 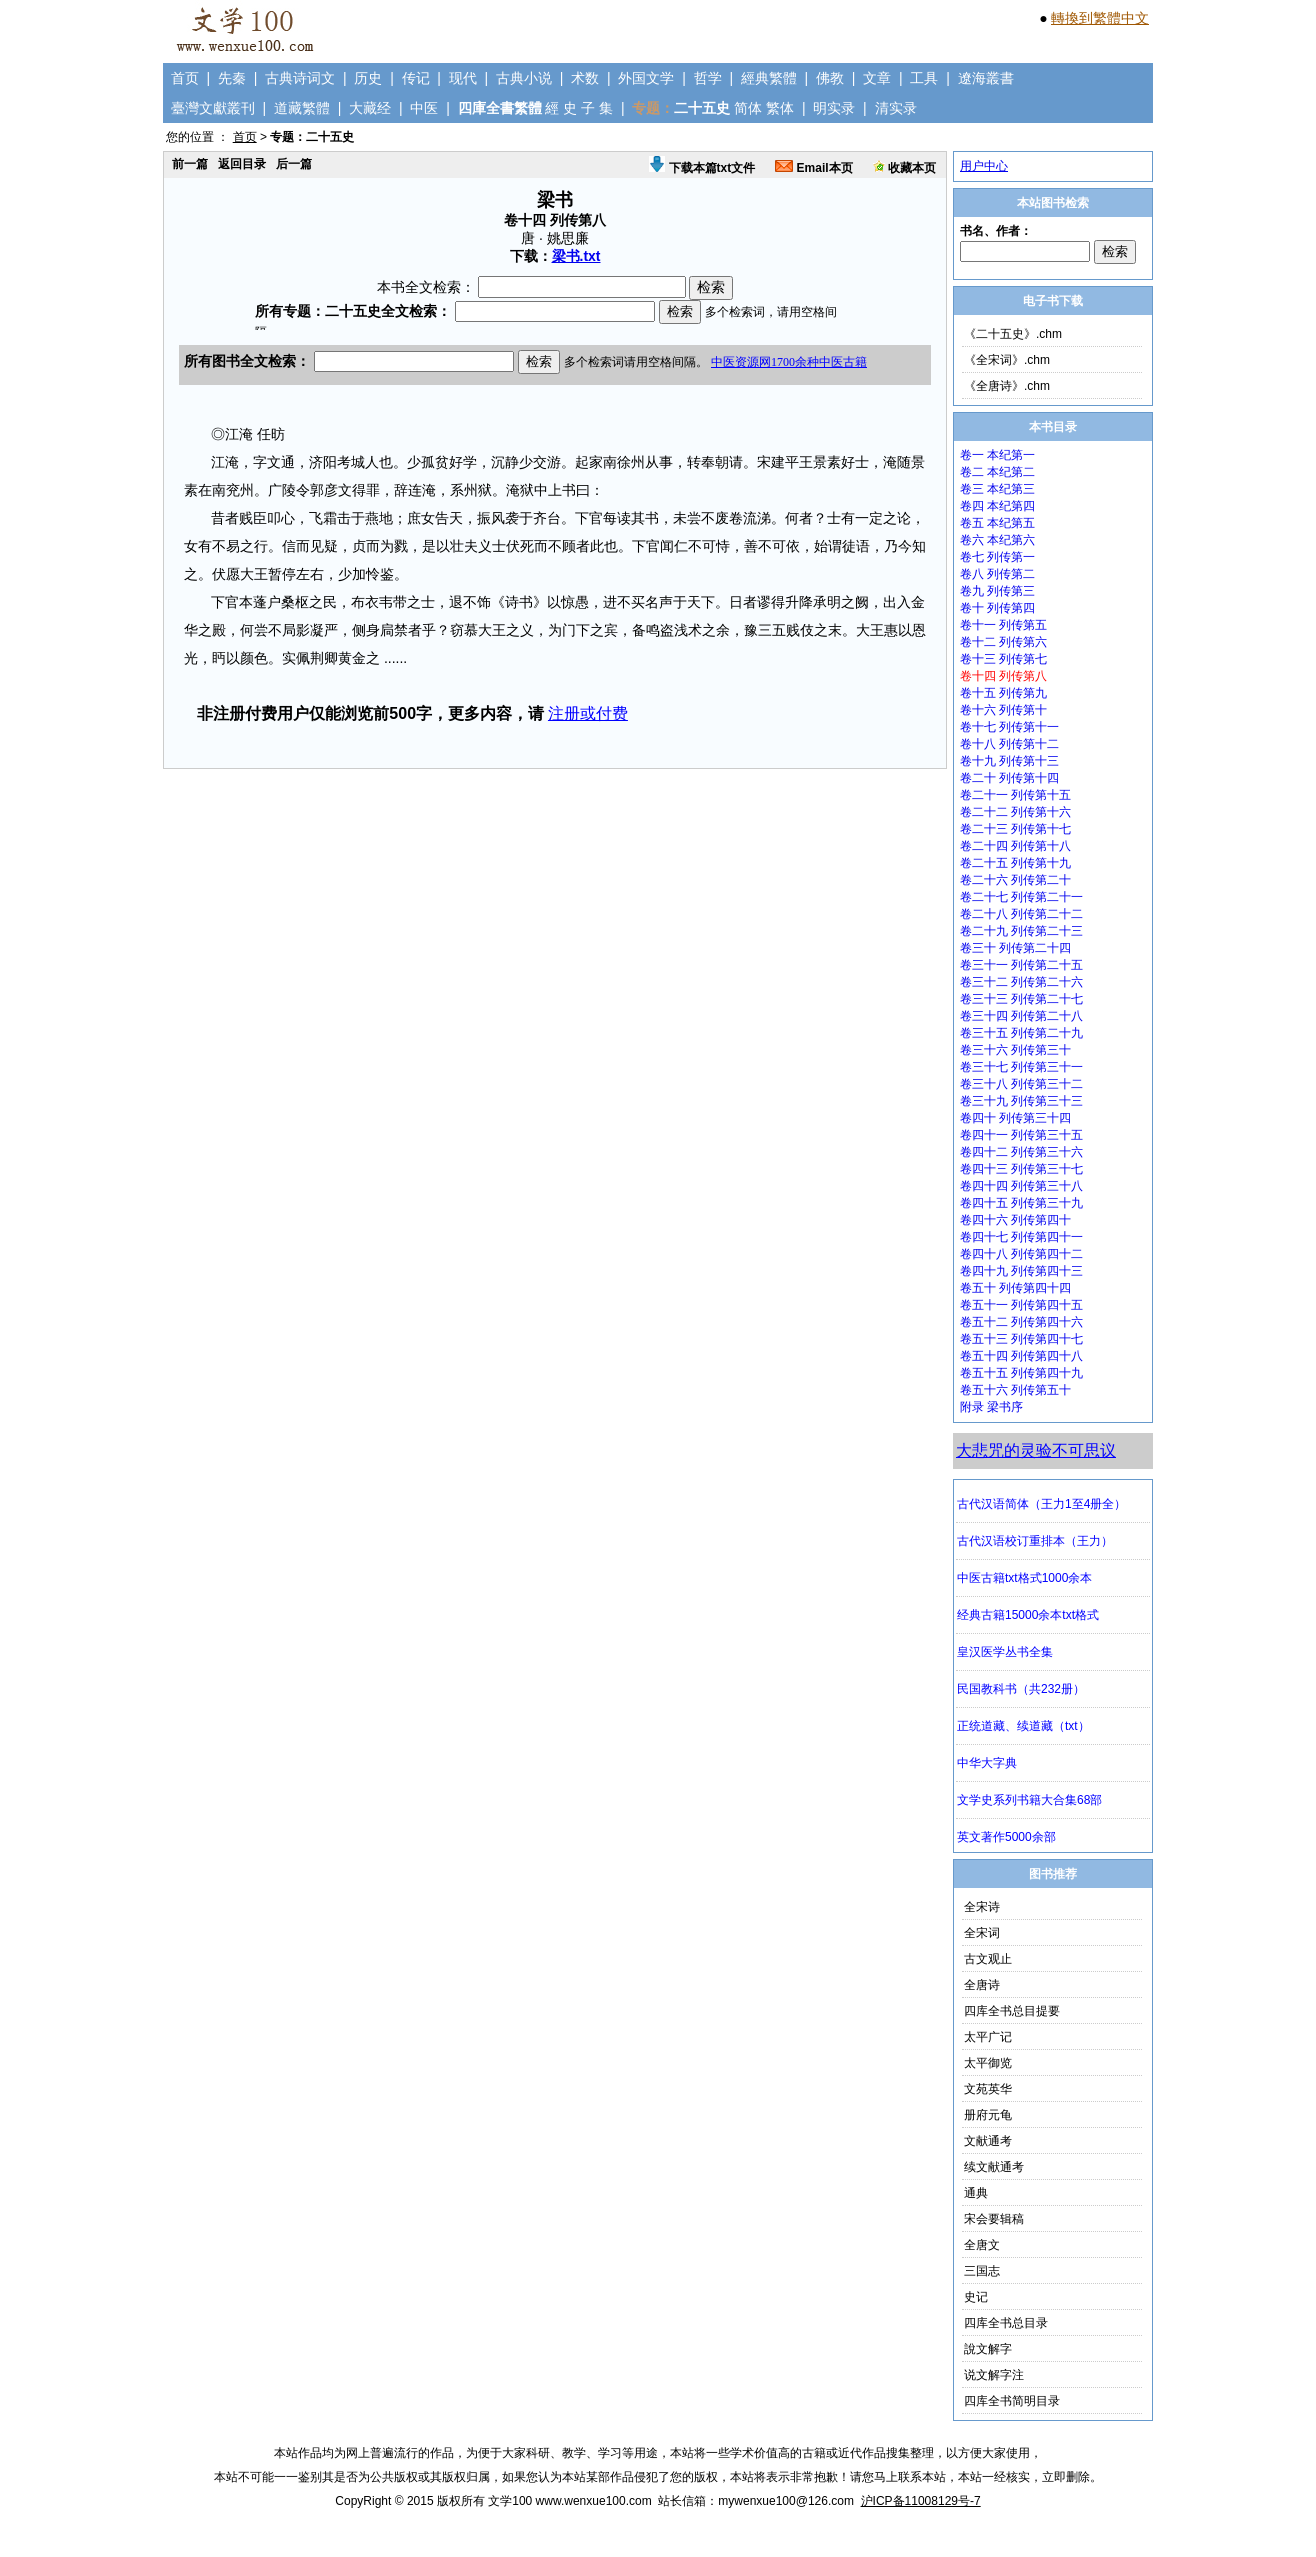 What do you see at coordinates (991, 1407) in the screenshot?
I see `附录 梁书序` at bounding box center [991, 1407].